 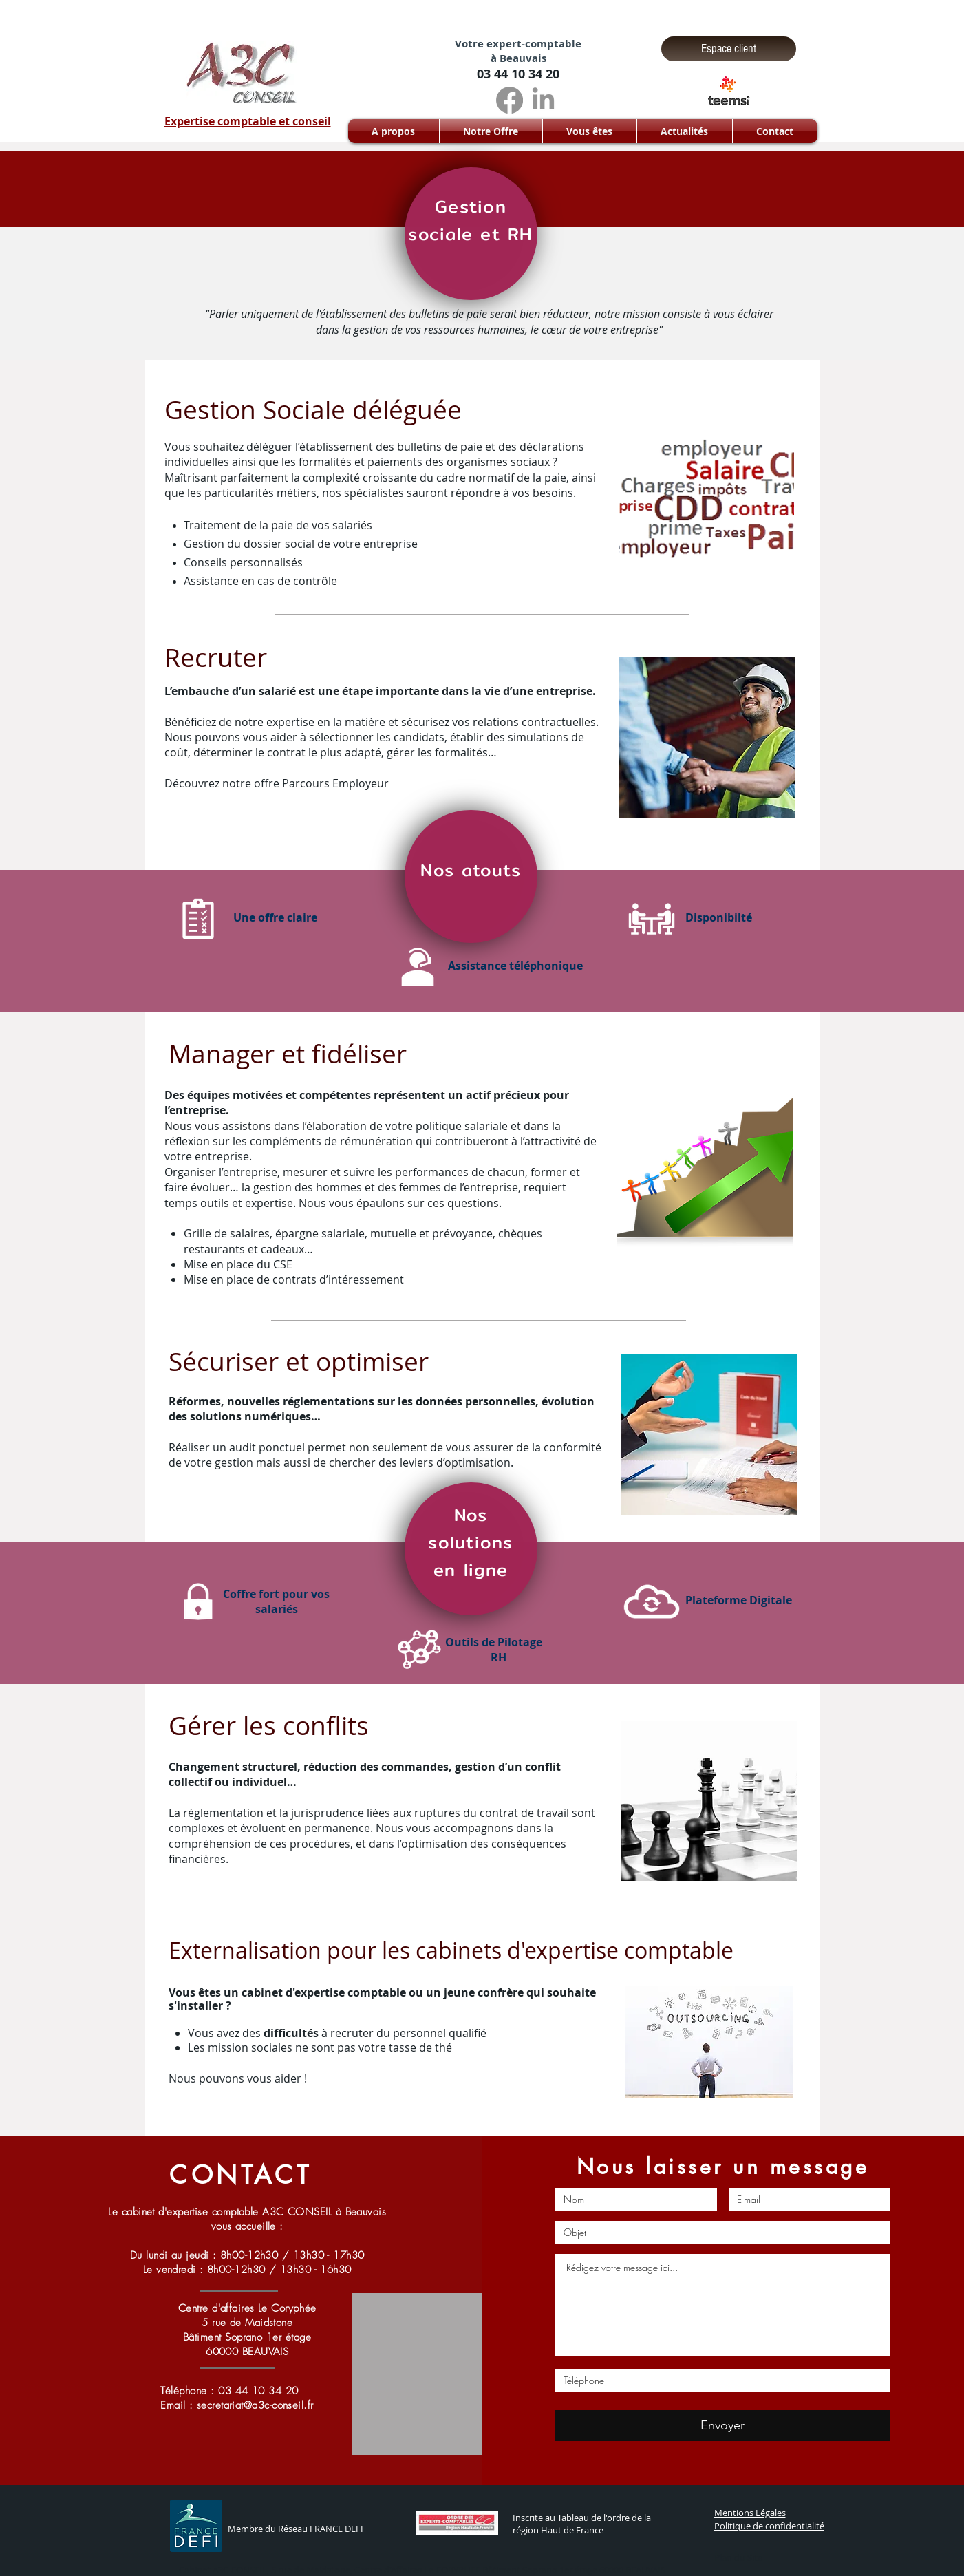 I want to click on Politique de confidentialité, so click(x=769, y=2526).